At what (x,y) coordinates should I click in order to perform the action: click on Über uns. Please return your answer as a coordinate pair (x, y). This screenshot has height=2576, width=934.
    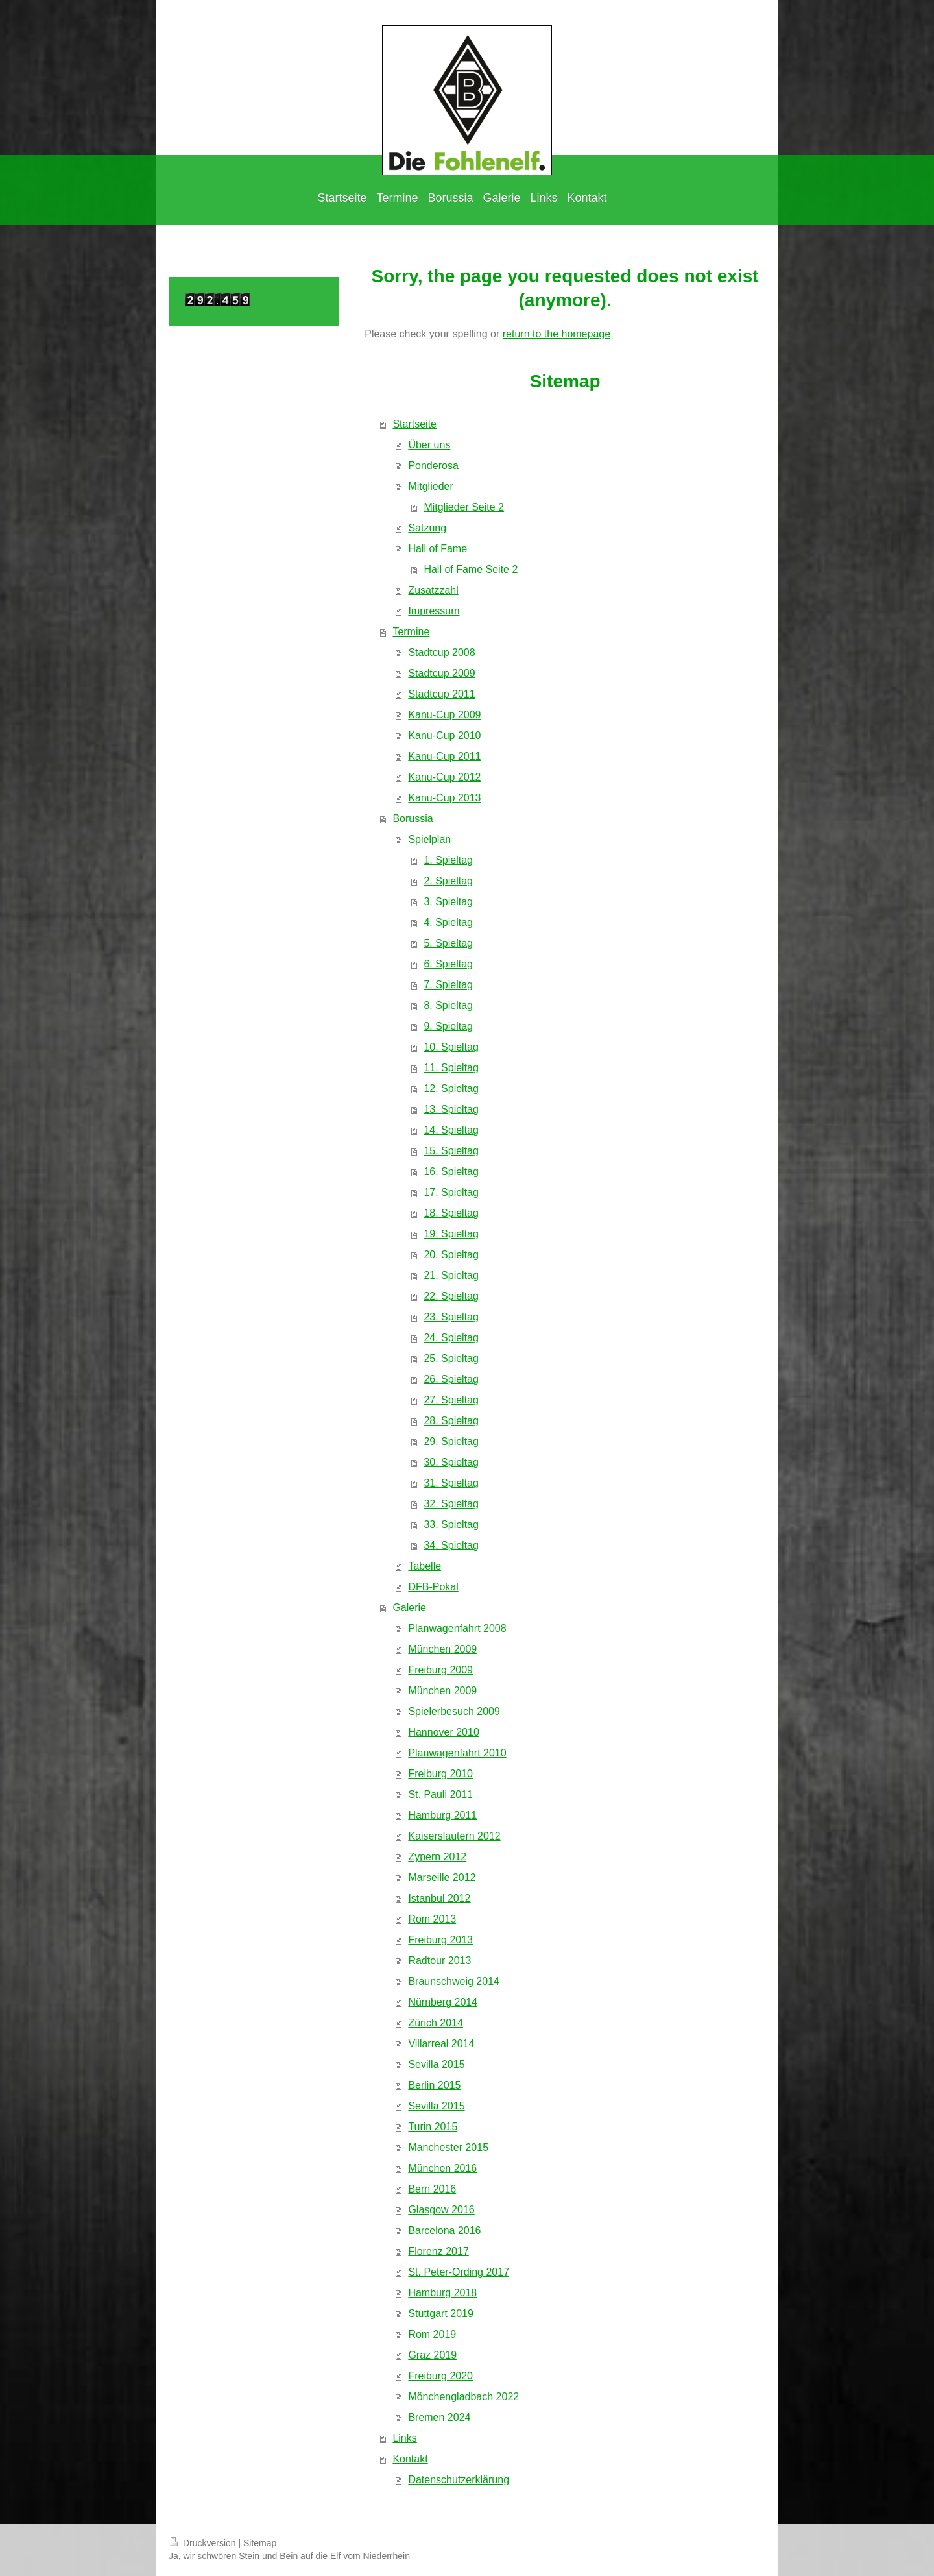
    Looking at the image, I should click on (429, 444).